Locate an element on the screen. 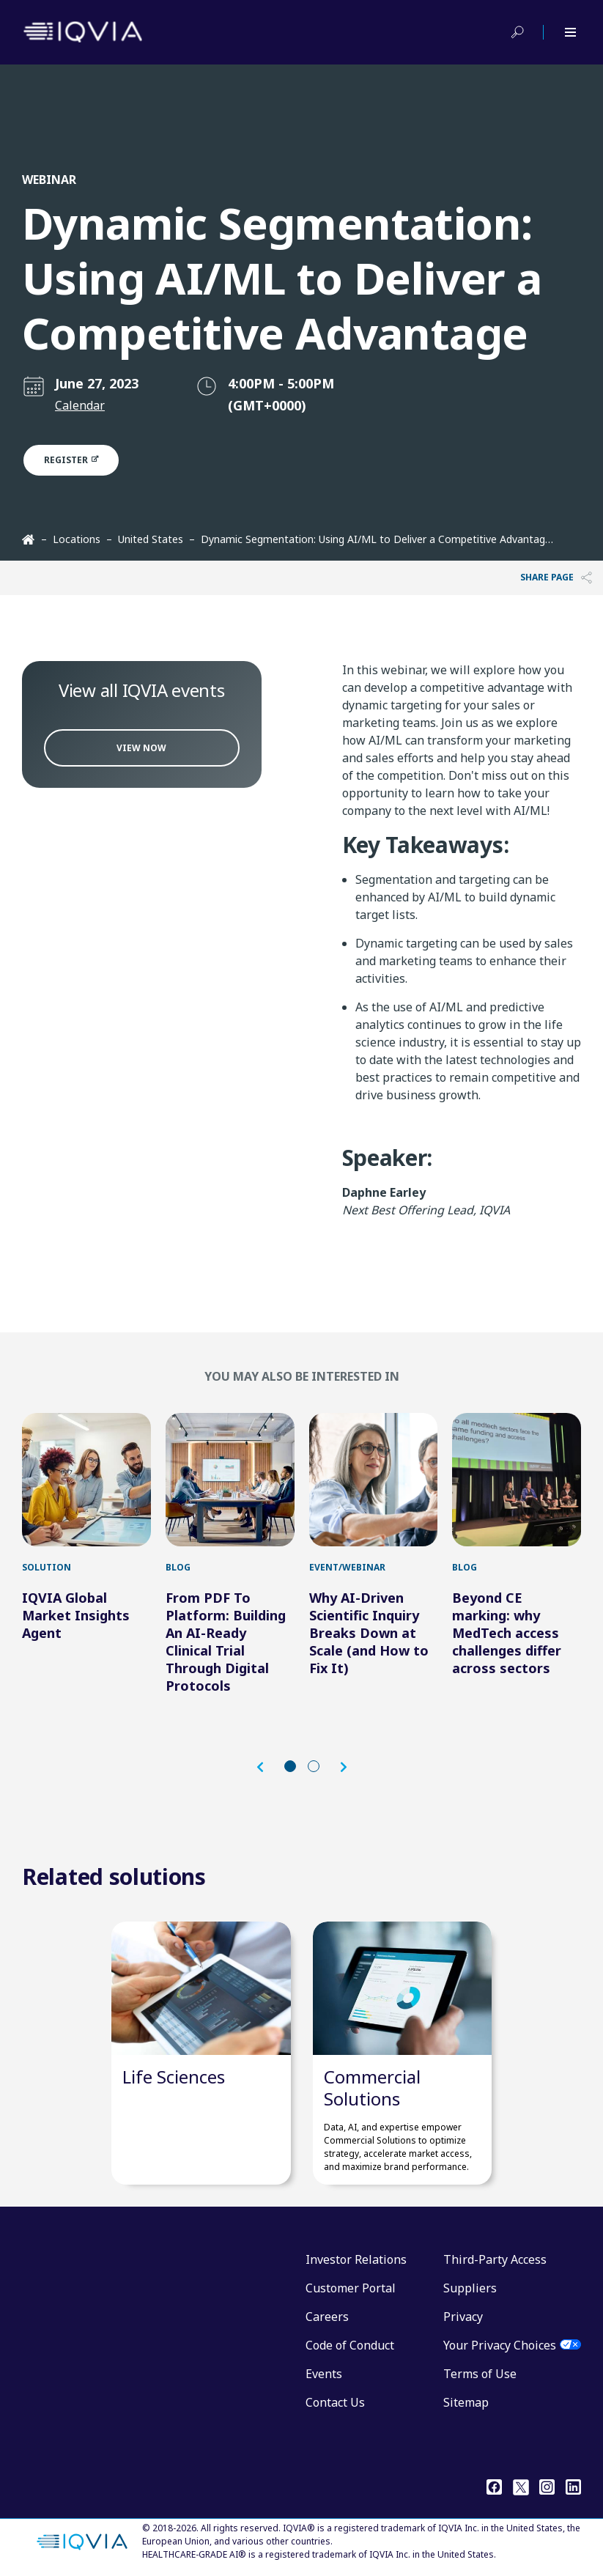 This screenshot has height=2576, width=603. Investor Relations is located at coordinates (356, 2259).